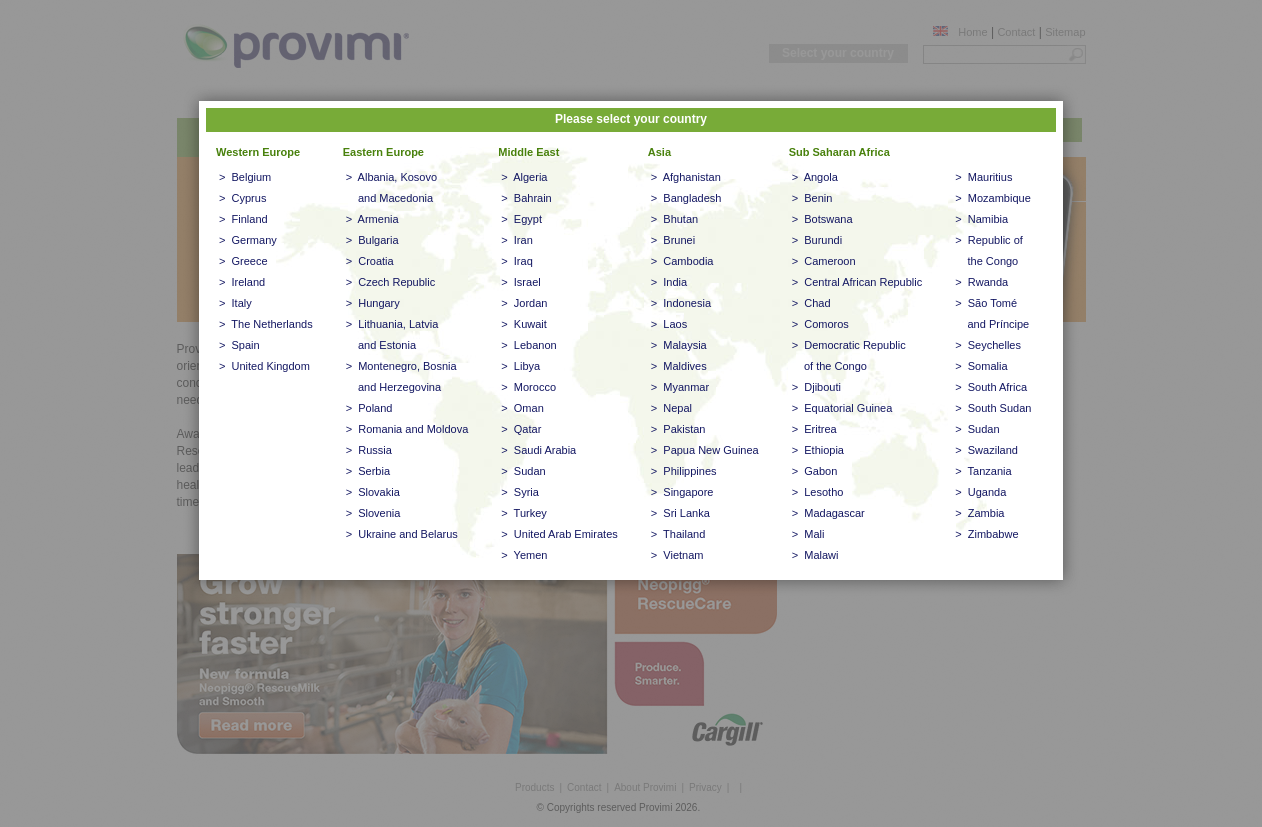  Describe the element at coordinates (372, 240) in the screenshot. I see `> Bulgaria` at that location.